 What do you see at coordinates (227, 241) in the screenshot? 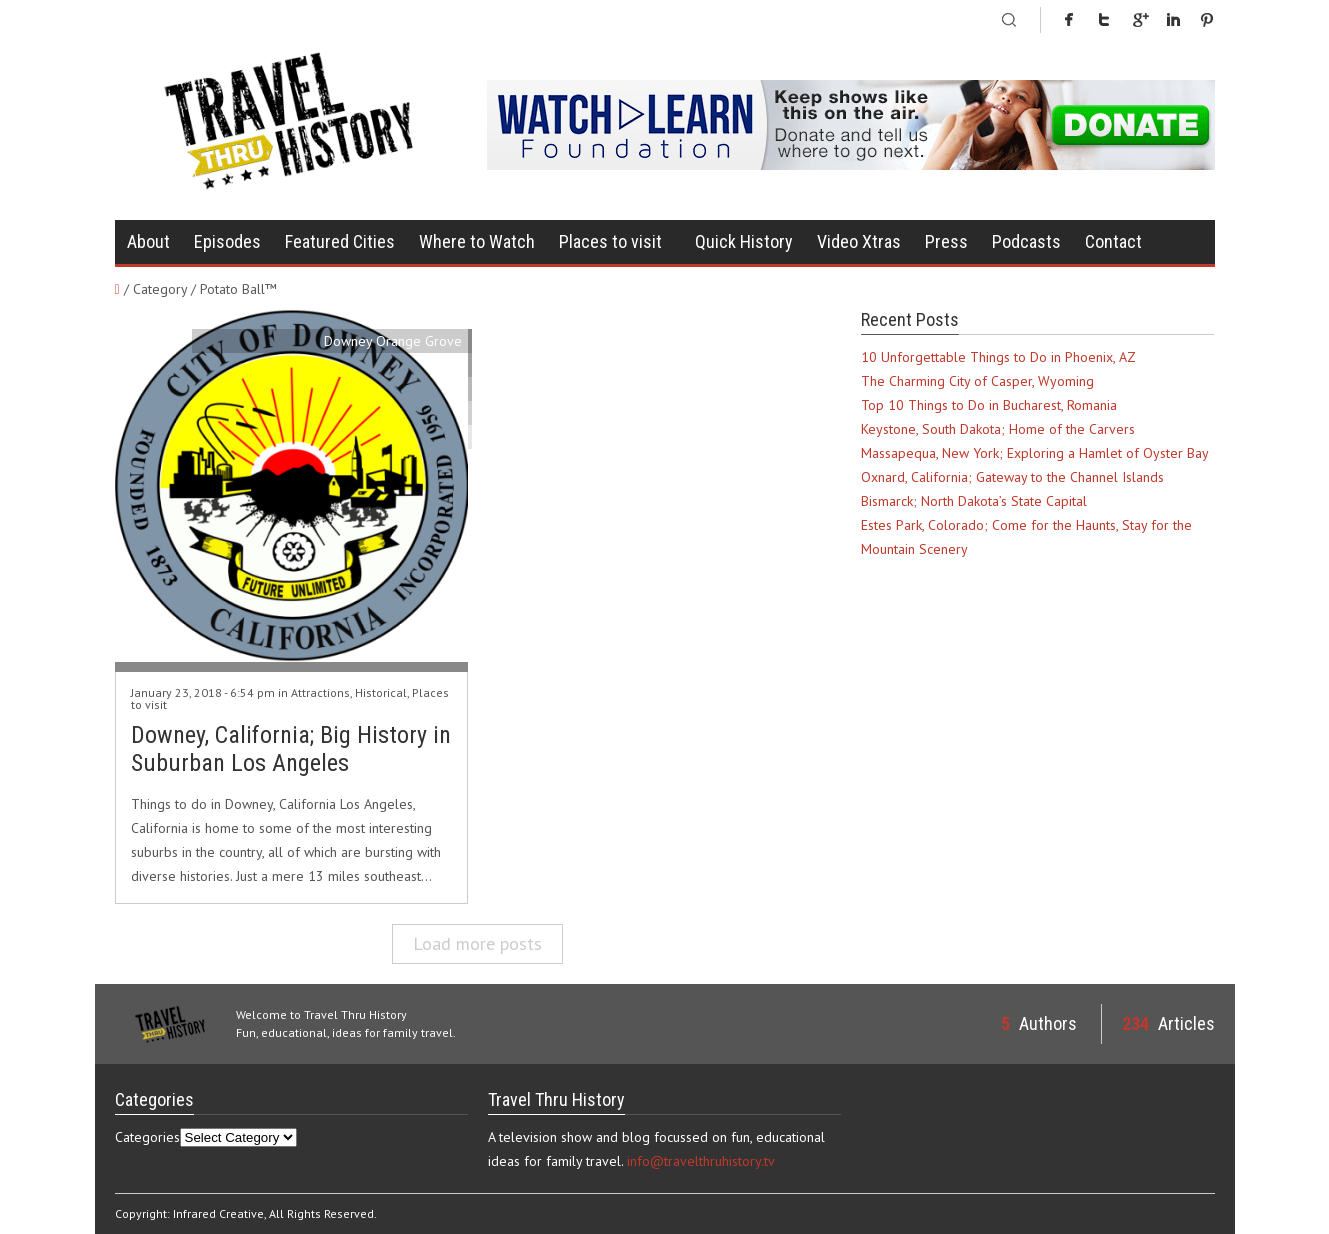
I see `Episodes` at bounding box center [227, 241].